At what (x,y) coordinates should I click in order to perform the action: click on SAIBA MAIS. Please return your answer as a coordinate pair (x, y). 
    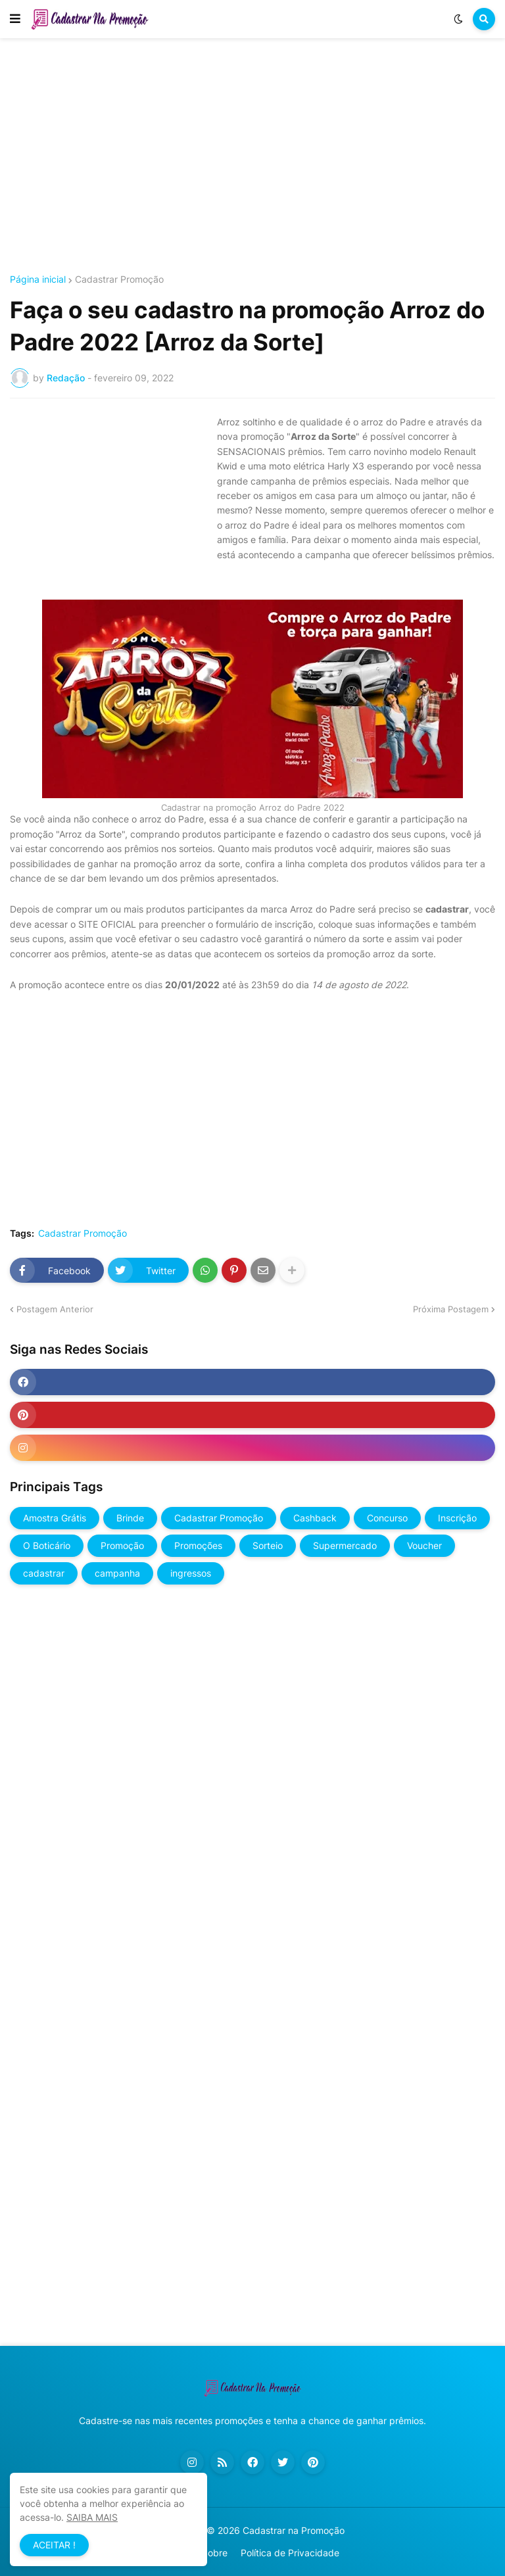
    Looking at the image, I should click on (92, 2517).